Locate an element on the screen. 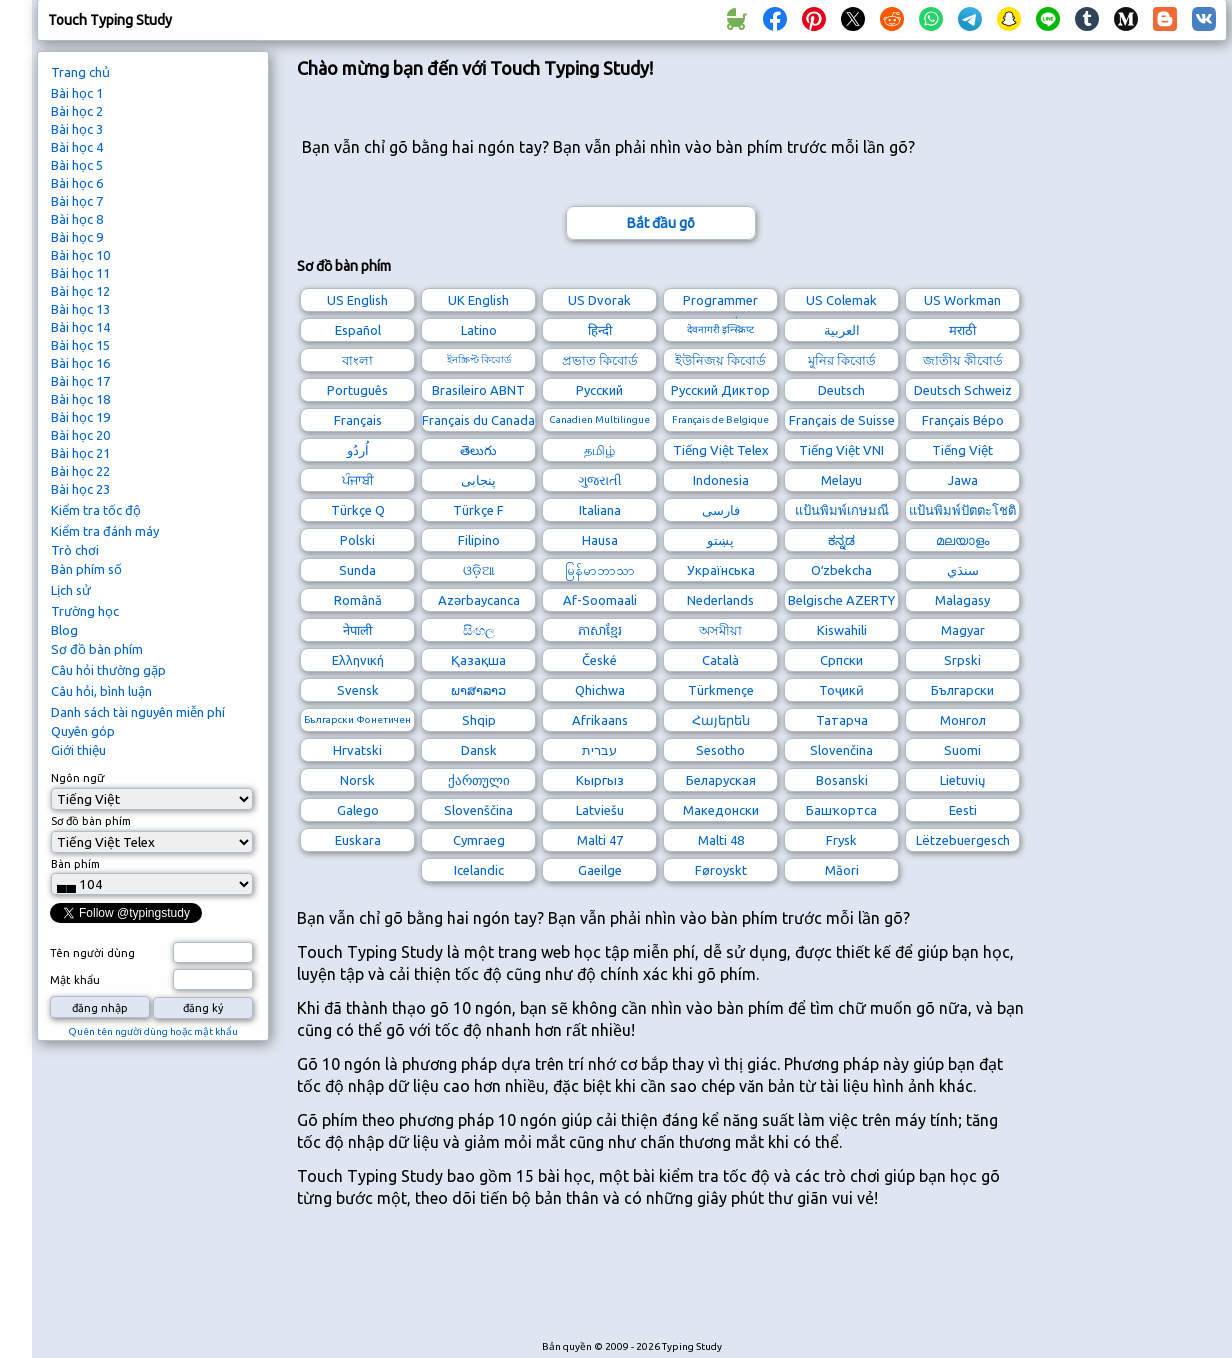 Image resolution: width=1232 pixels, height=1358 pixels. Bài học 10 is located at coordinates (80, 255).